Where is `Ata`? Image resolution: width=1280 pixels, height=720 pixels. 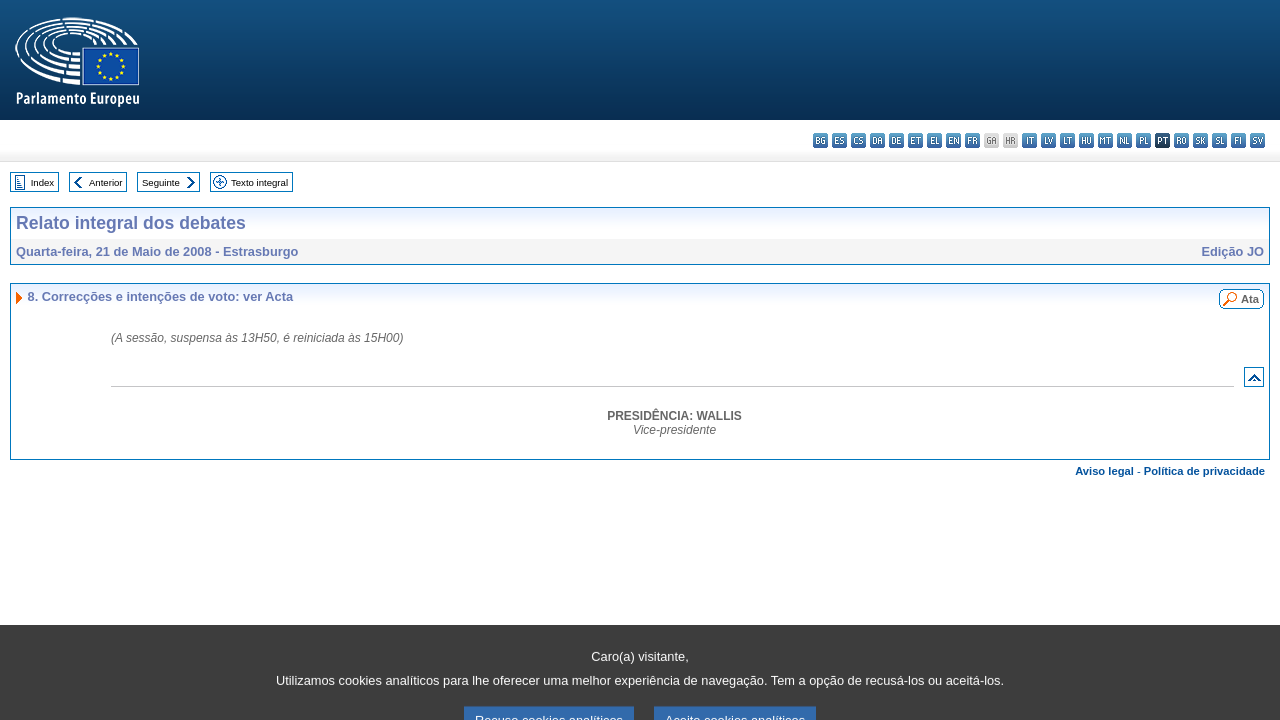 Ata is located at coordinates (1250, 299).